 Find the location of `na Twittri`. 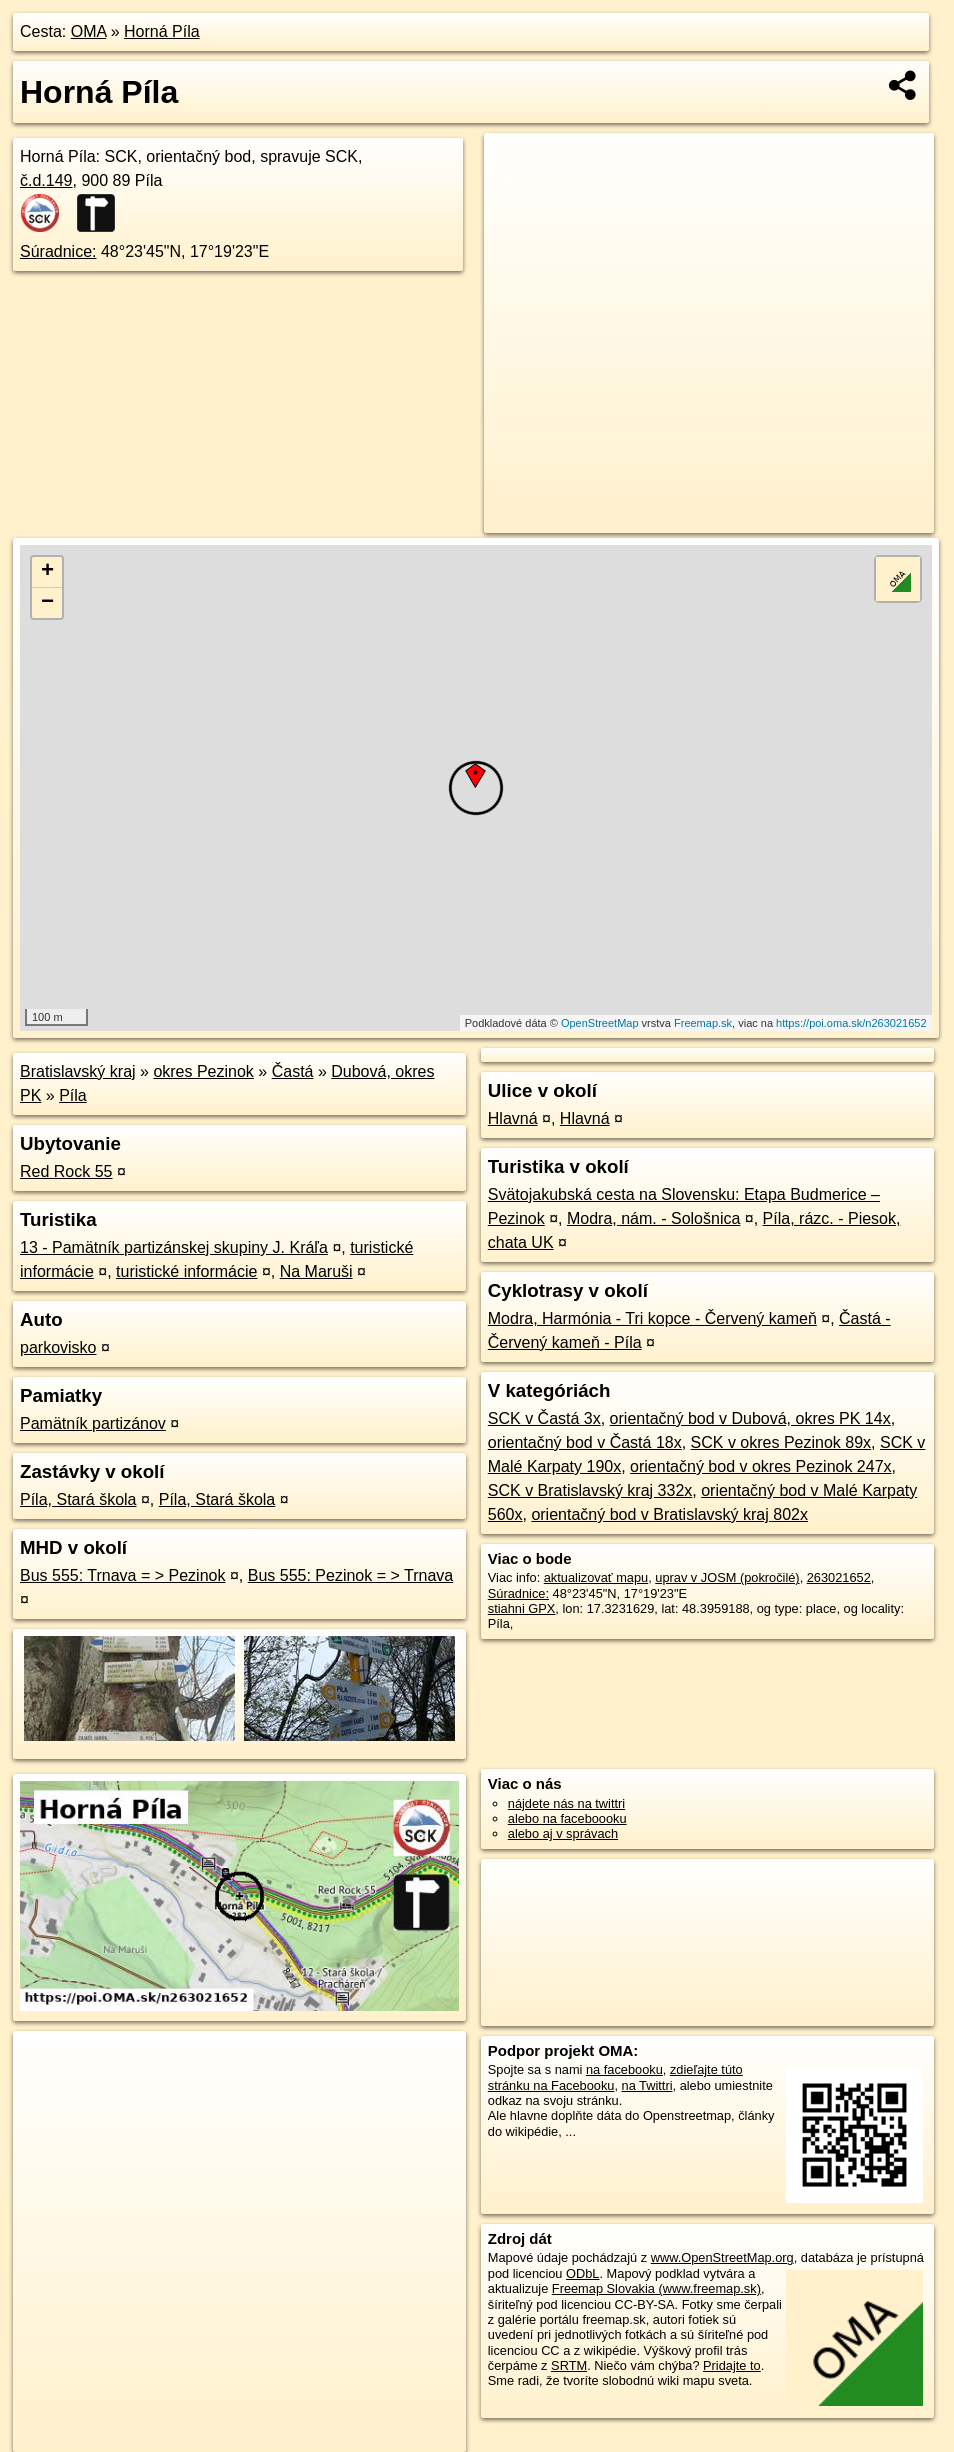

na Twittri is located at coordinates (647, 2085).